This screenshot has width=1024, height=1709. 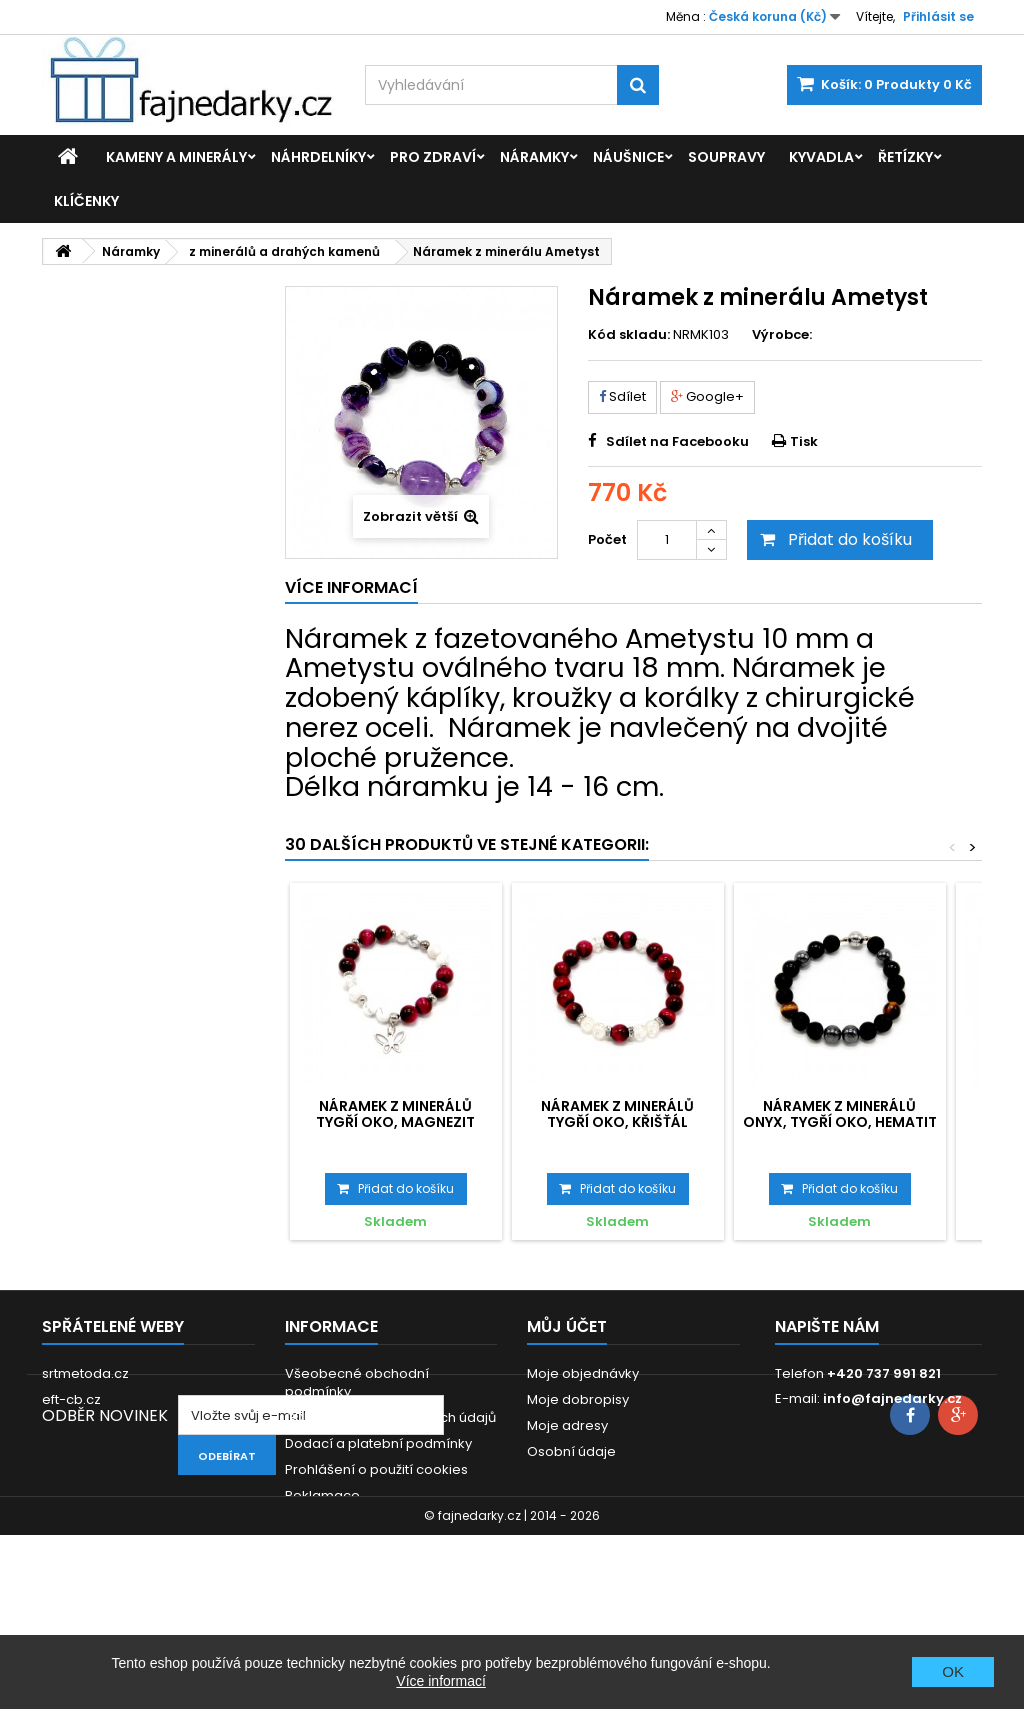 I want to click on Všeobecné obchodní podmínky, so click(x=357, y=1382).